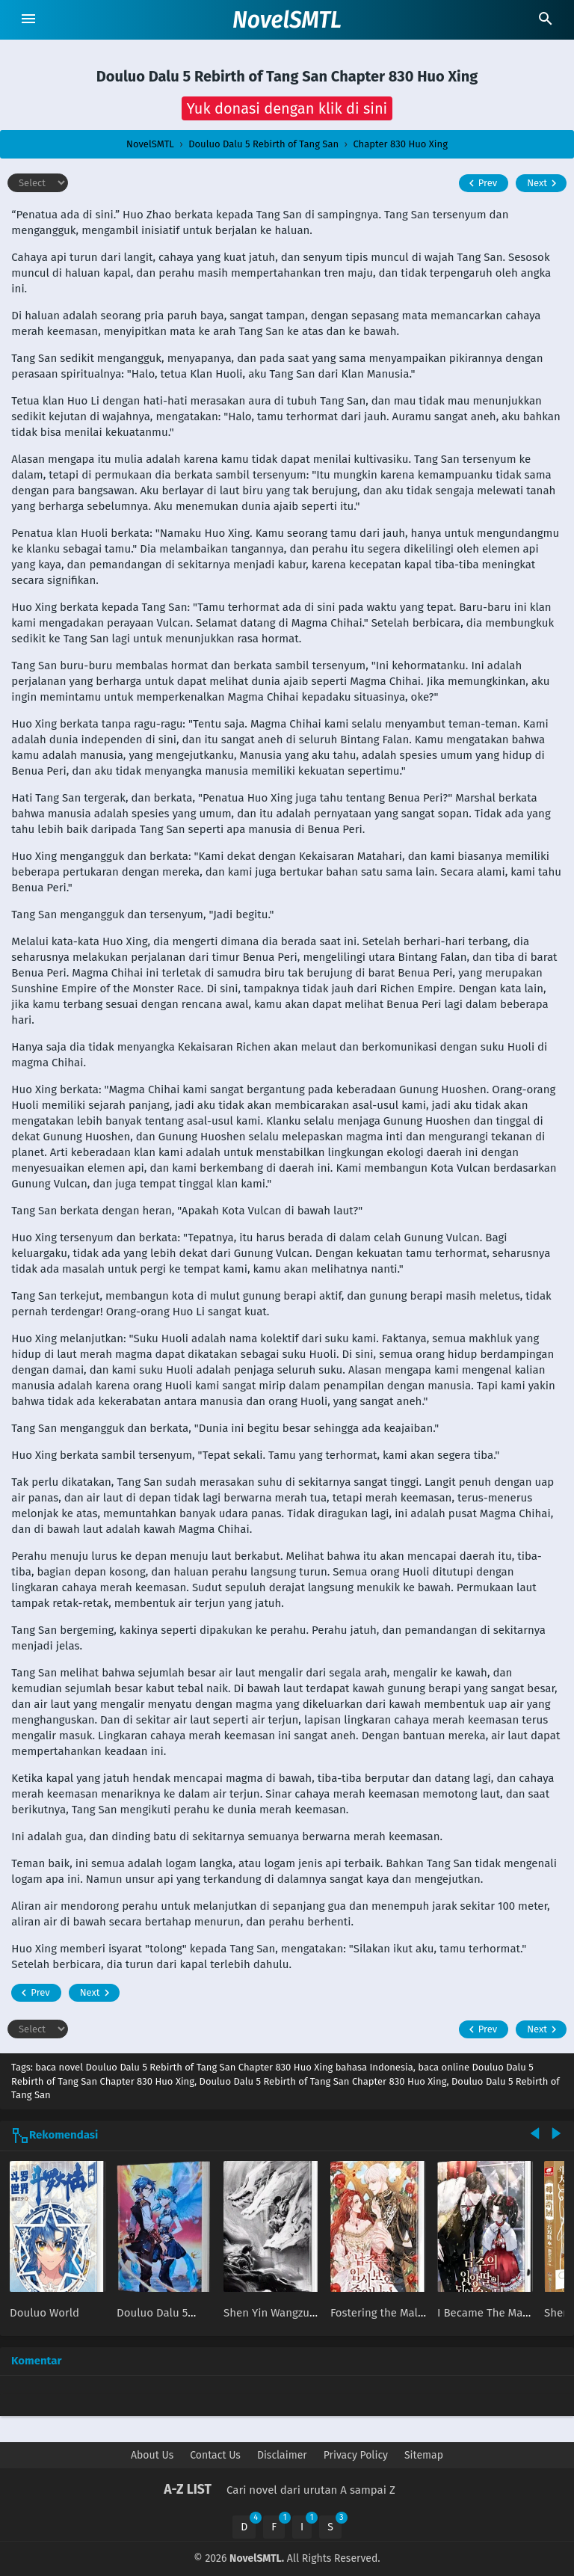  What do you see at coordinates (287, 108) in the screenshot?
I see `[button]` at bounding box center [287, 108].